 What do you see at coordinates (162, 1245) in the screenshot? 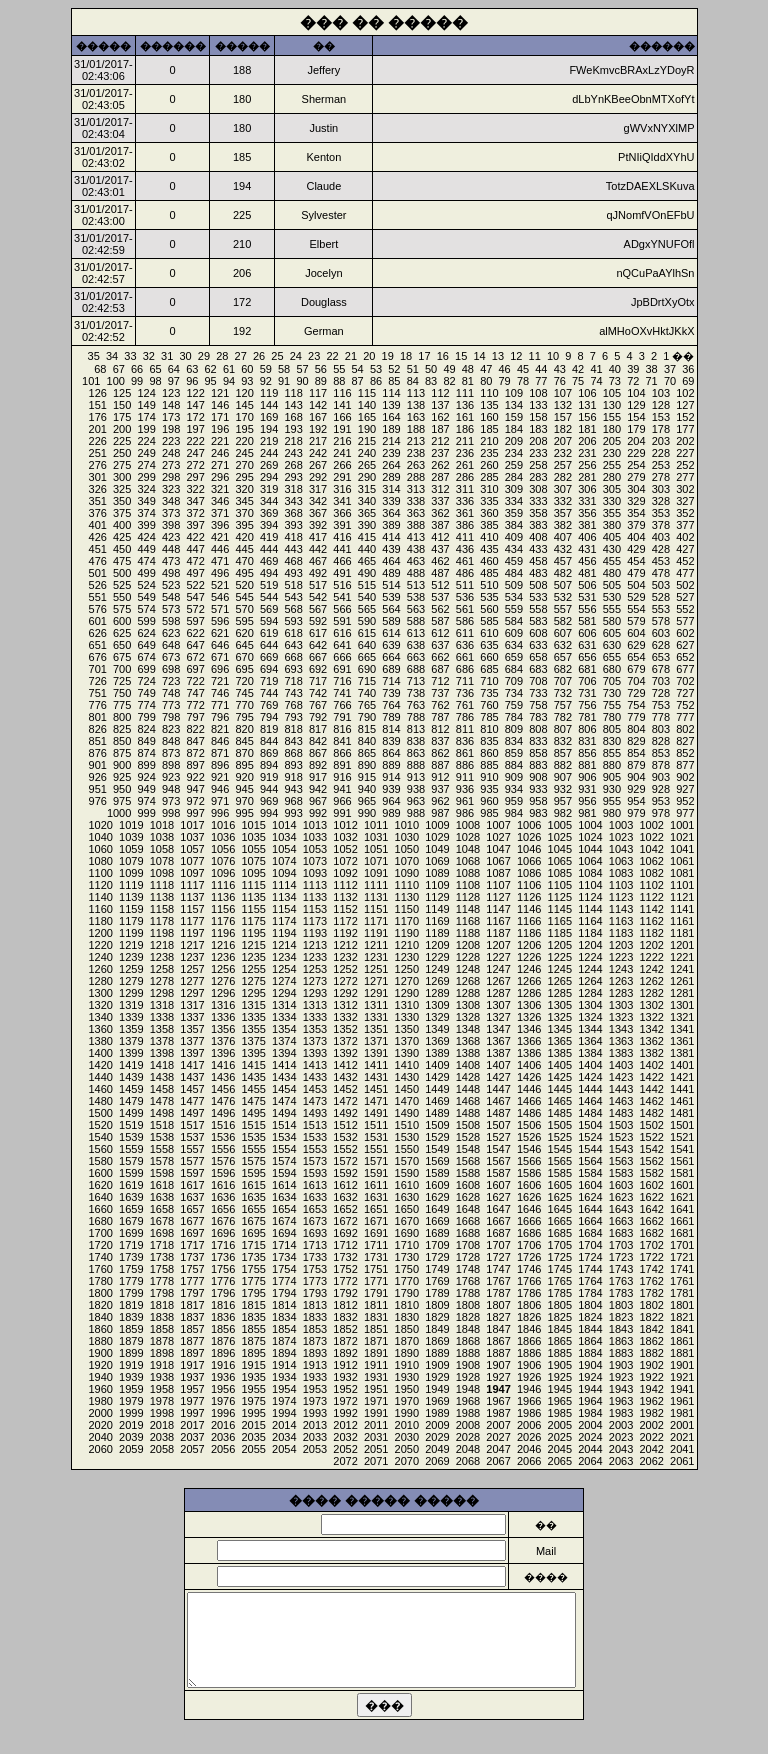
I see `1718` at bounding box center [162, 1245].